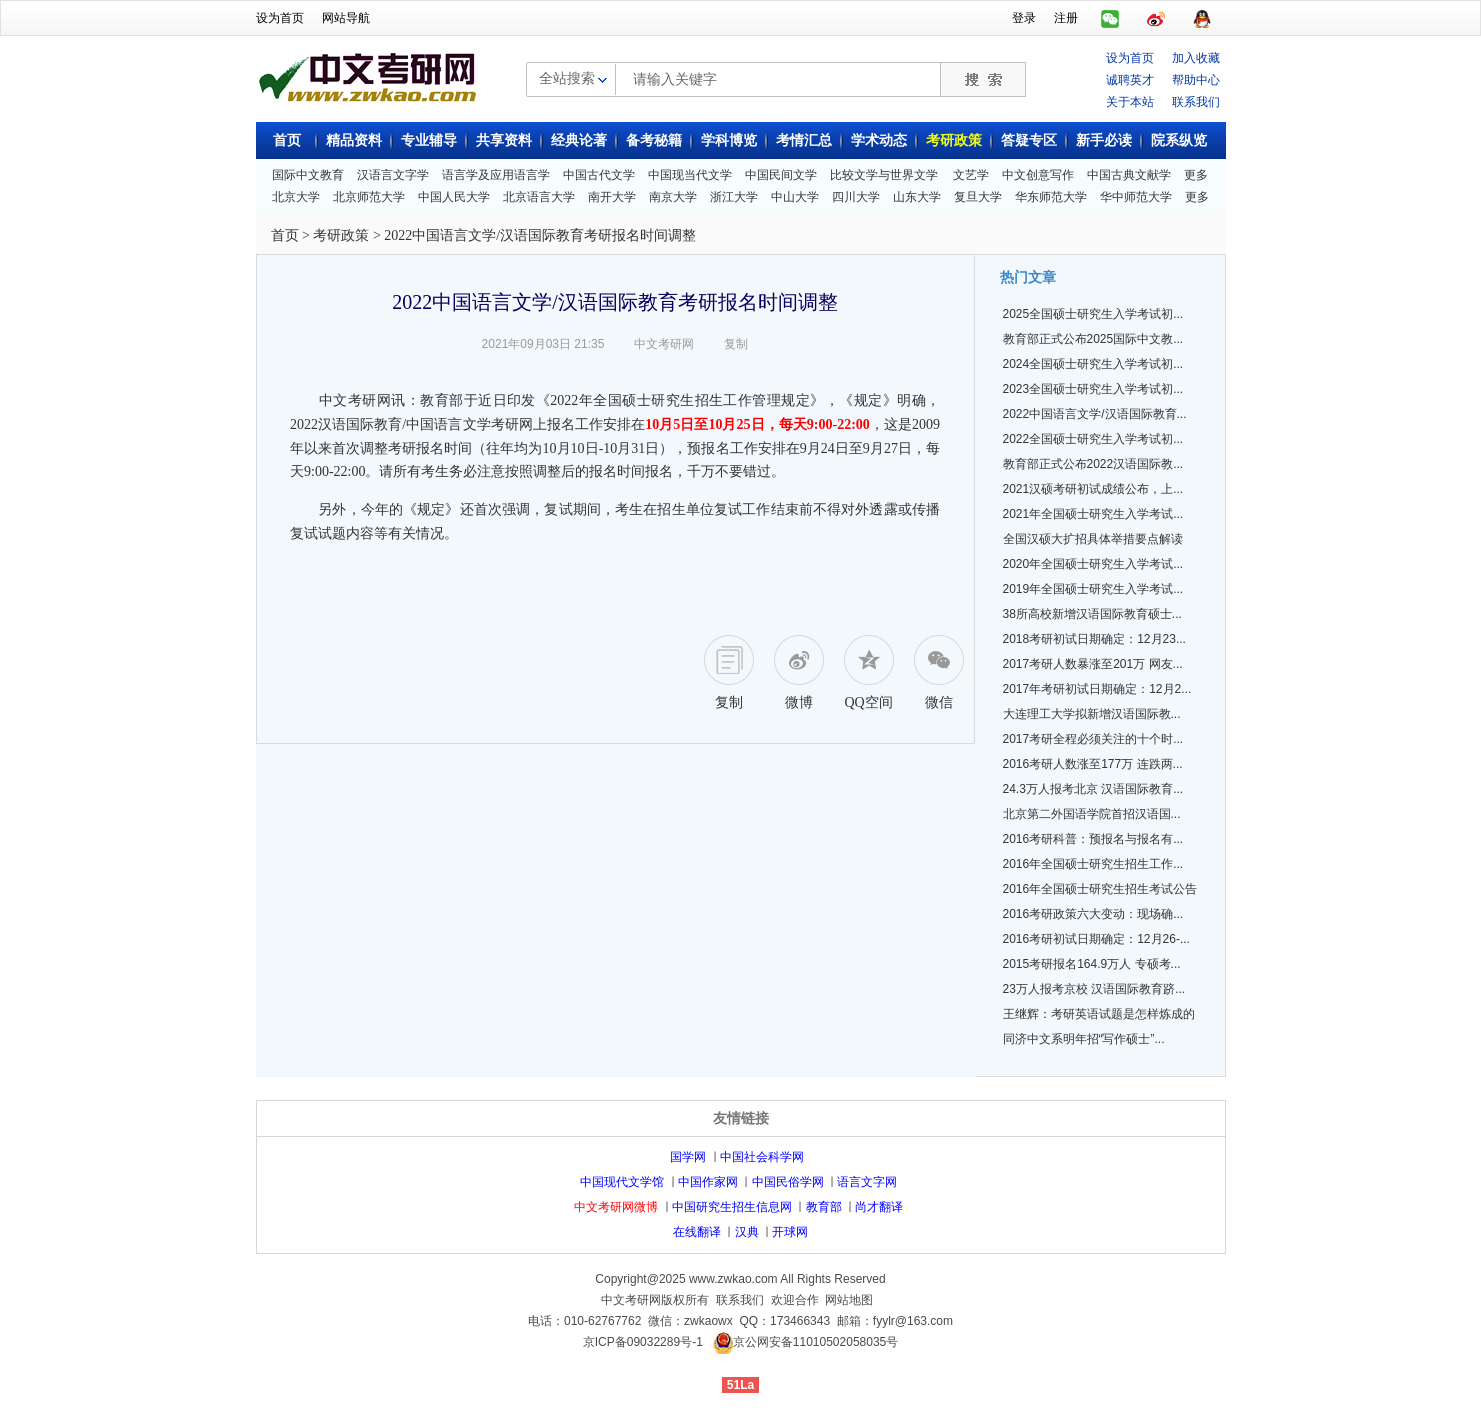 Image resolution: width=1481 pixels, height=1411 pixels. Describe the element at coordinates (346, 18) in the screenshot. I see `网站导航` at that location.